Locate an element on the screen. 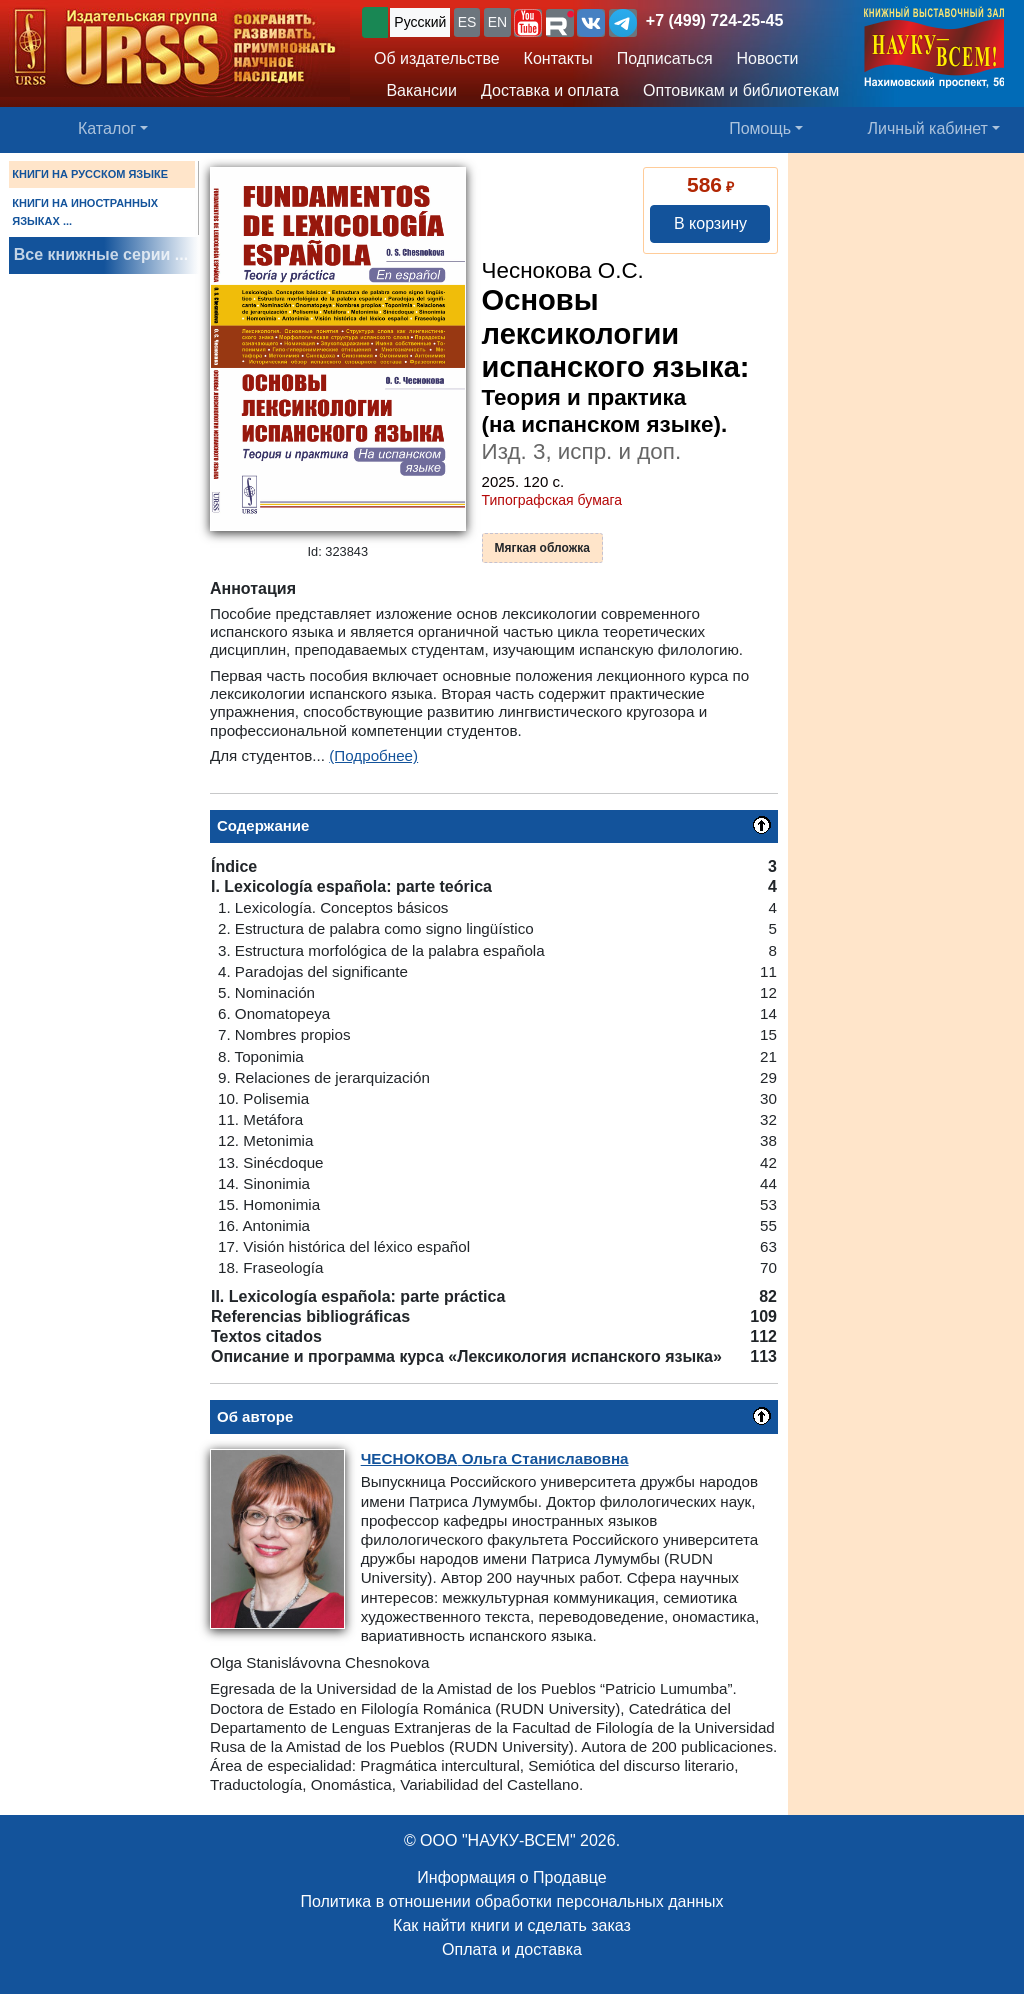 The width and height of the screenshot is (1024, 1994). В корзину is located at coordinates (710, 223).